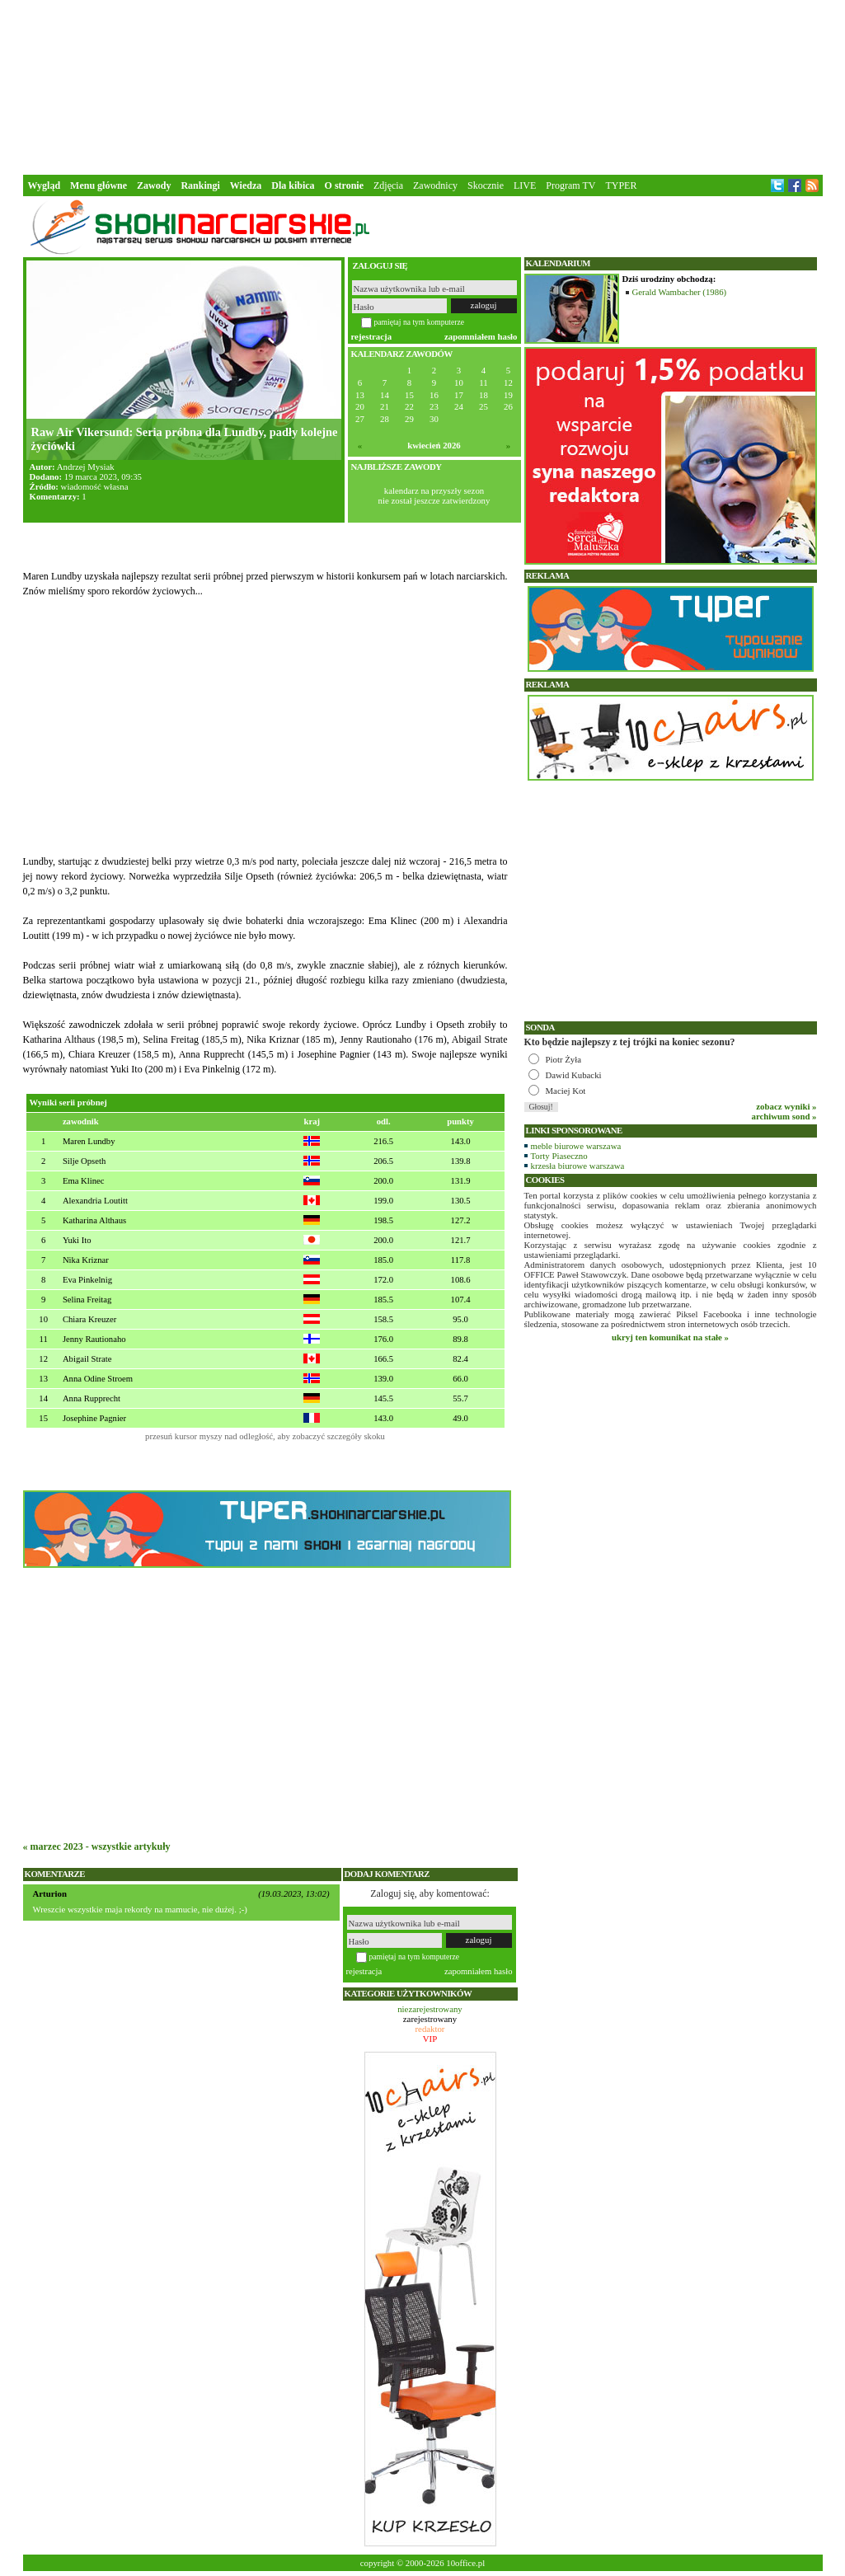 This screenshot has width=845, height=2576. What do you see at coordinates (570, 185) in the screenshot?
I see `Program TV` at bounding box center [570, 185].